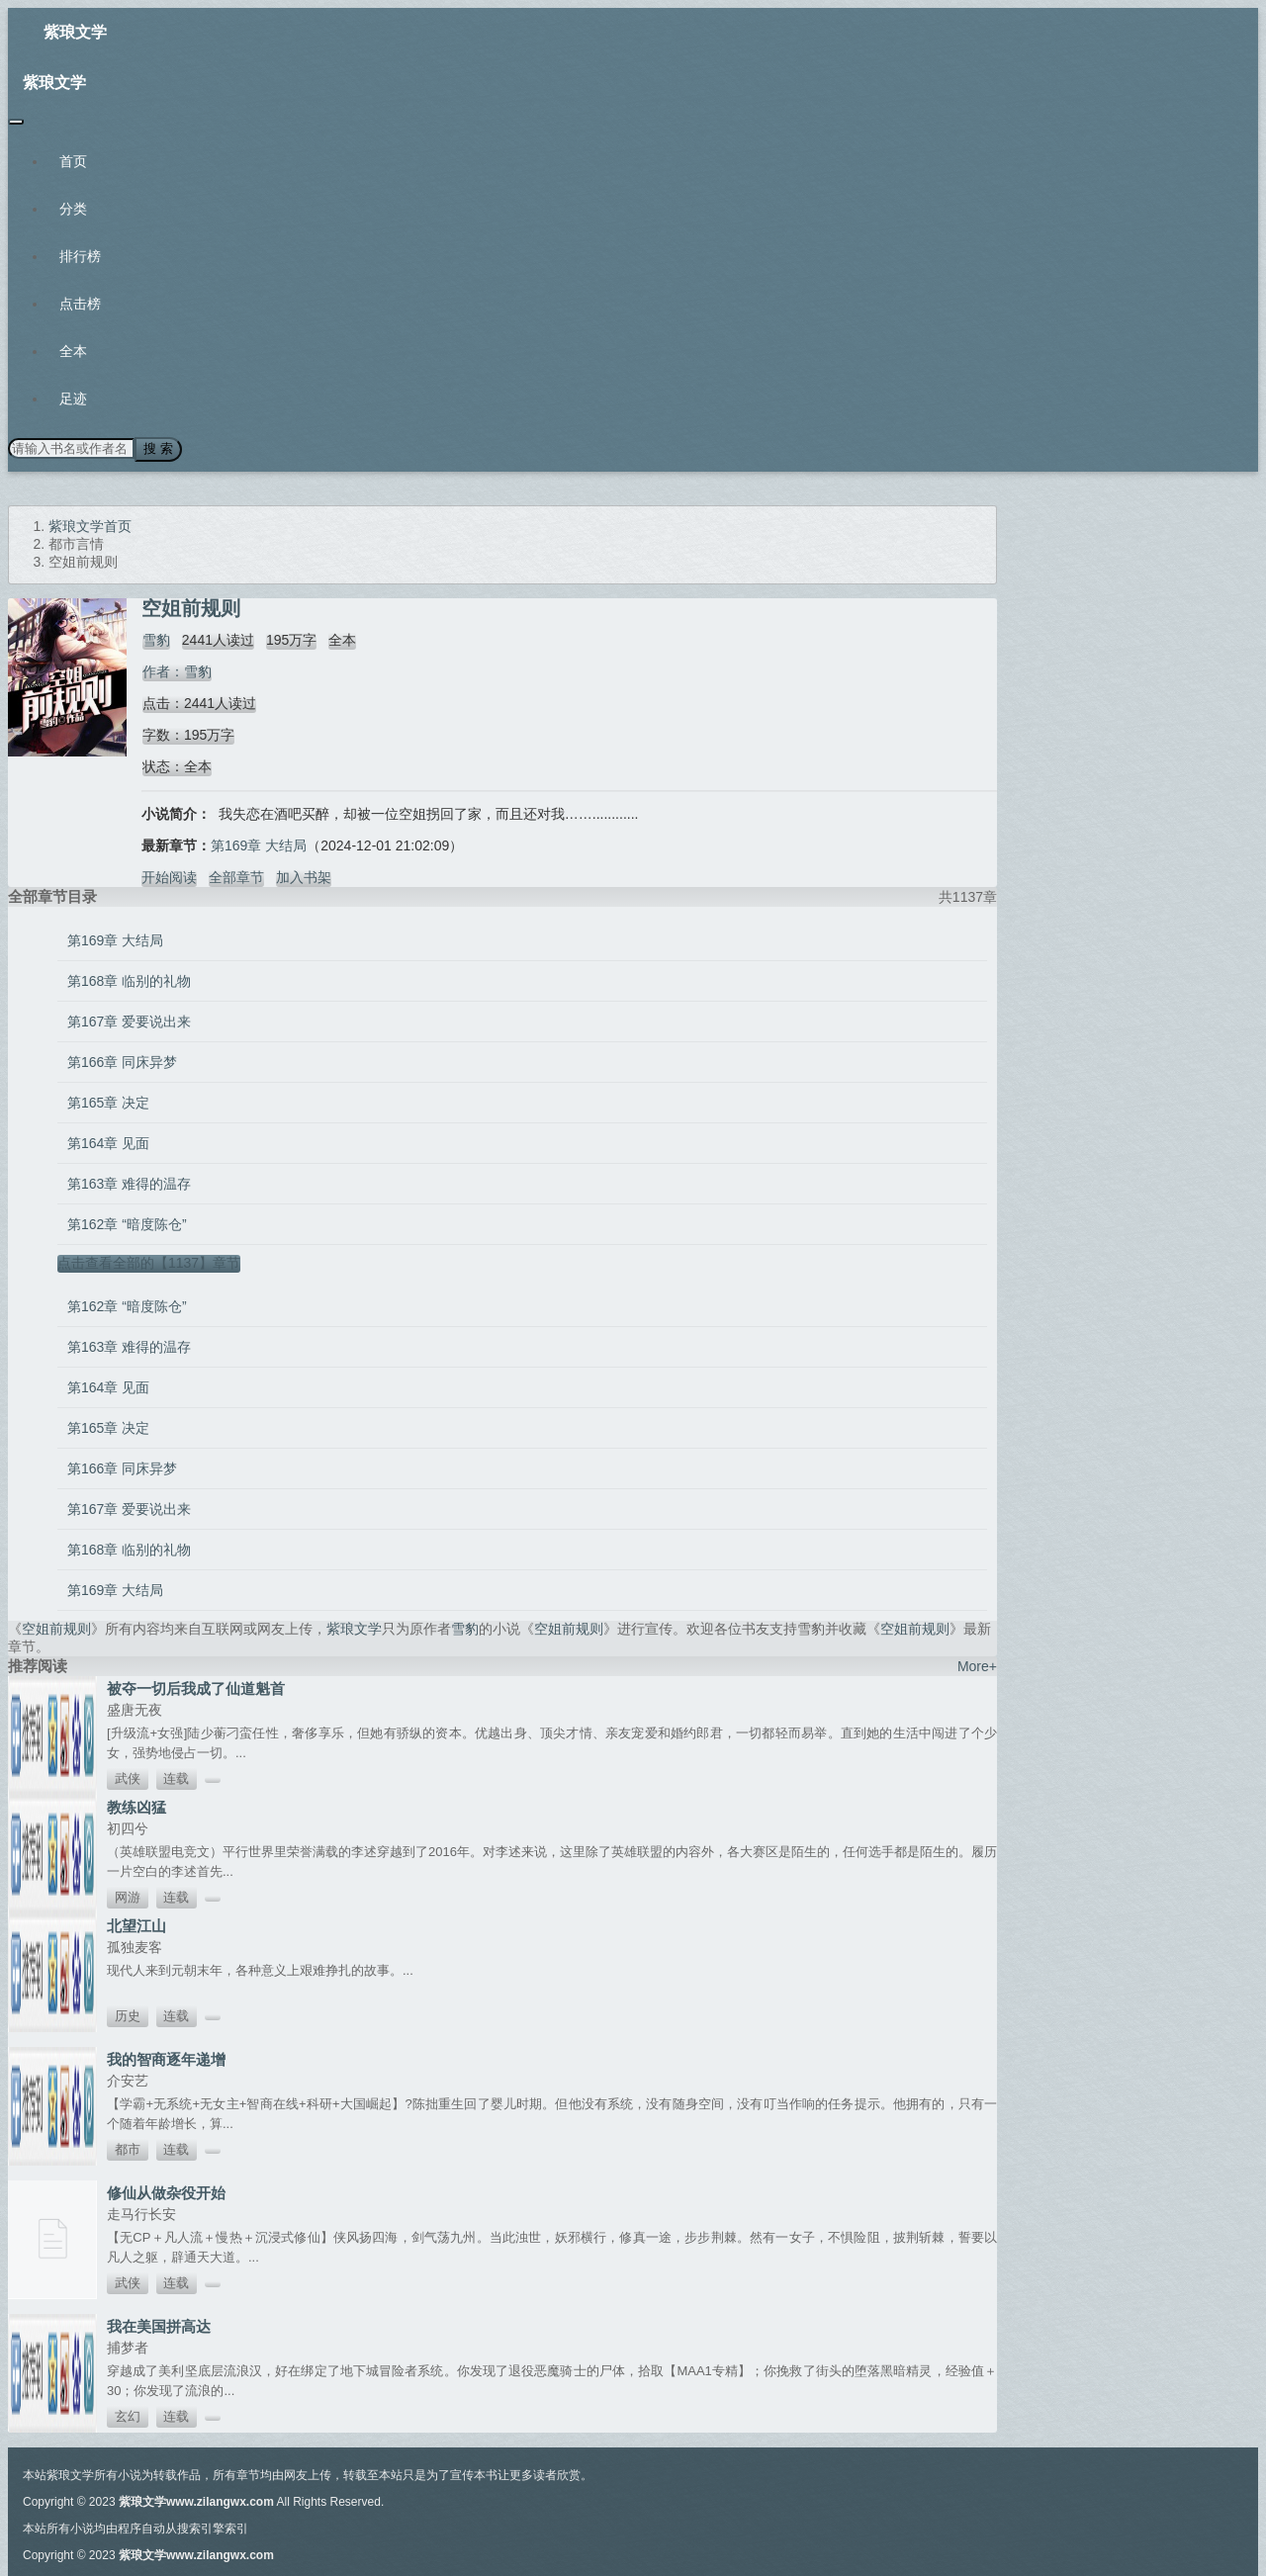 The width and height of the screenshot is (1266, 2576). Describe the element at coordinates (73, 351) in the screenshot. I see `全本` at that location.